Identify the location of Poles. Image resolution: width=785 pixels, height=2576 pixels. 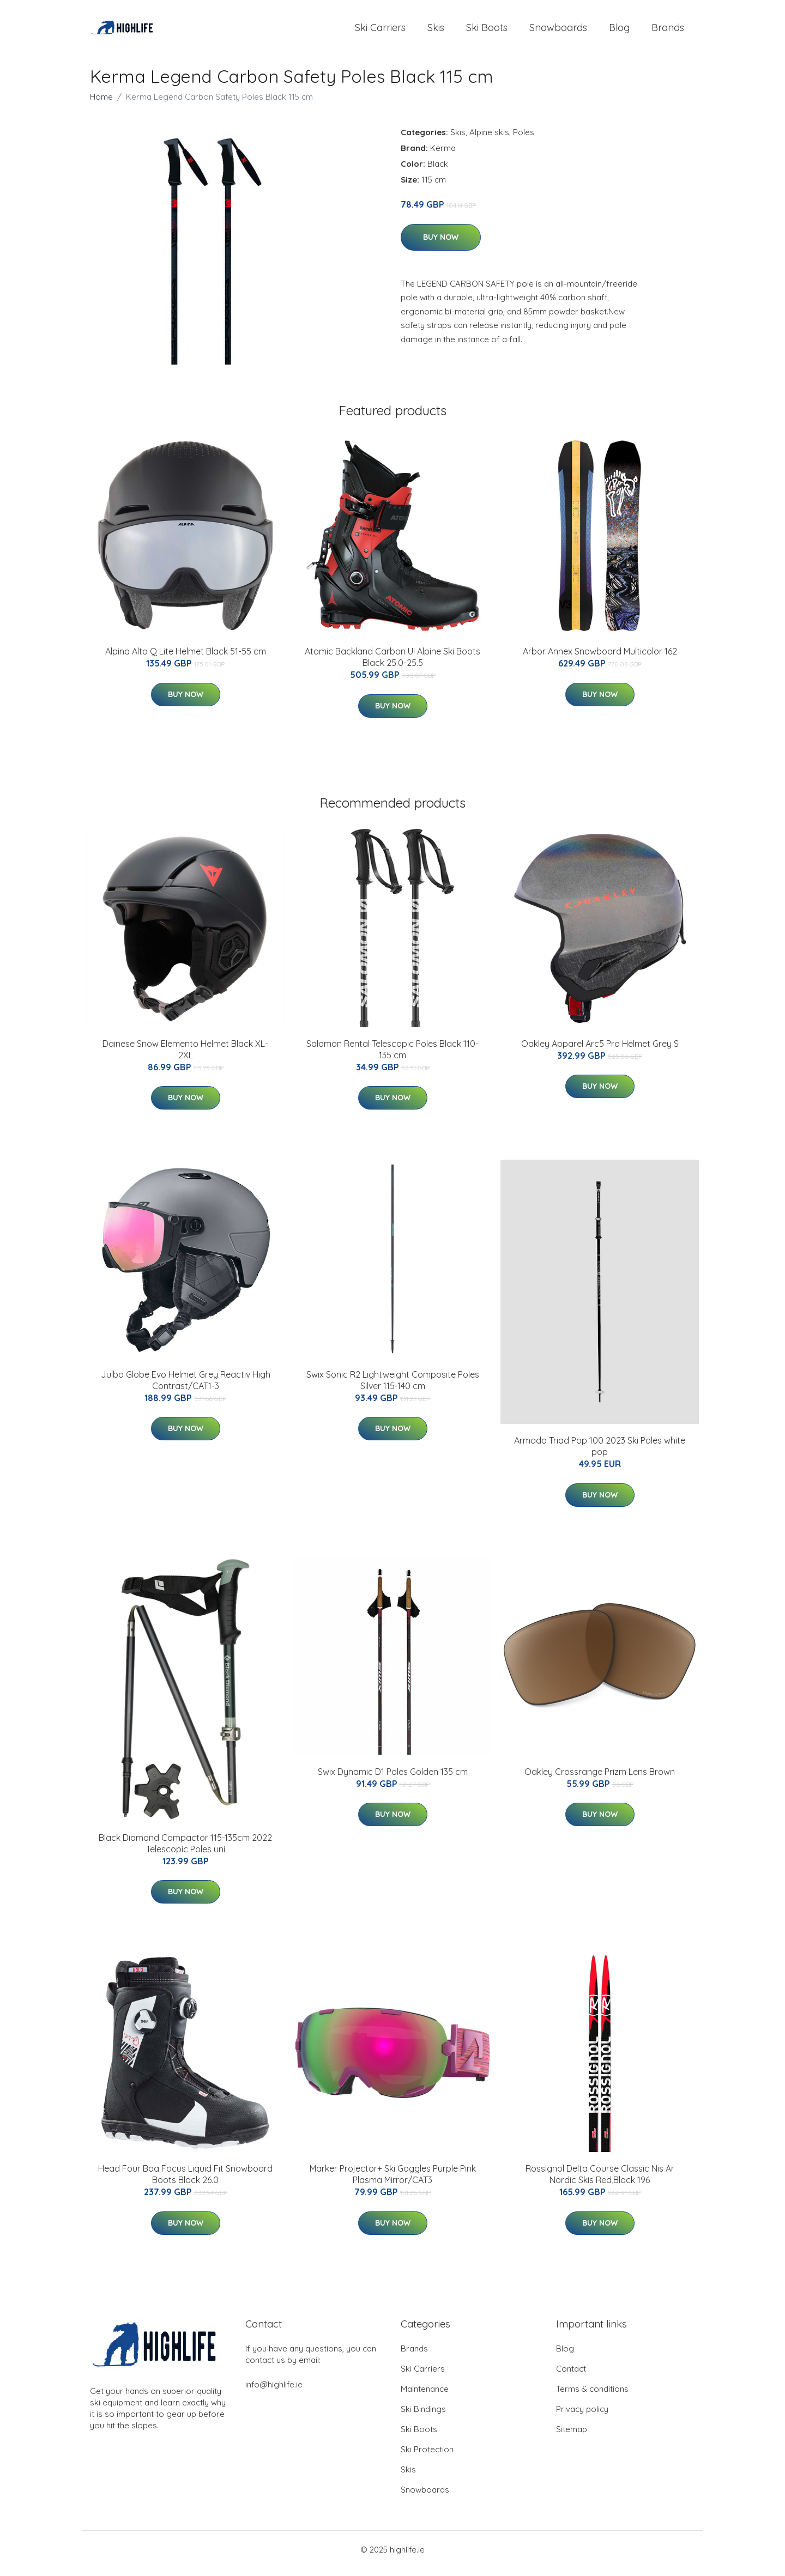
(523, 140).